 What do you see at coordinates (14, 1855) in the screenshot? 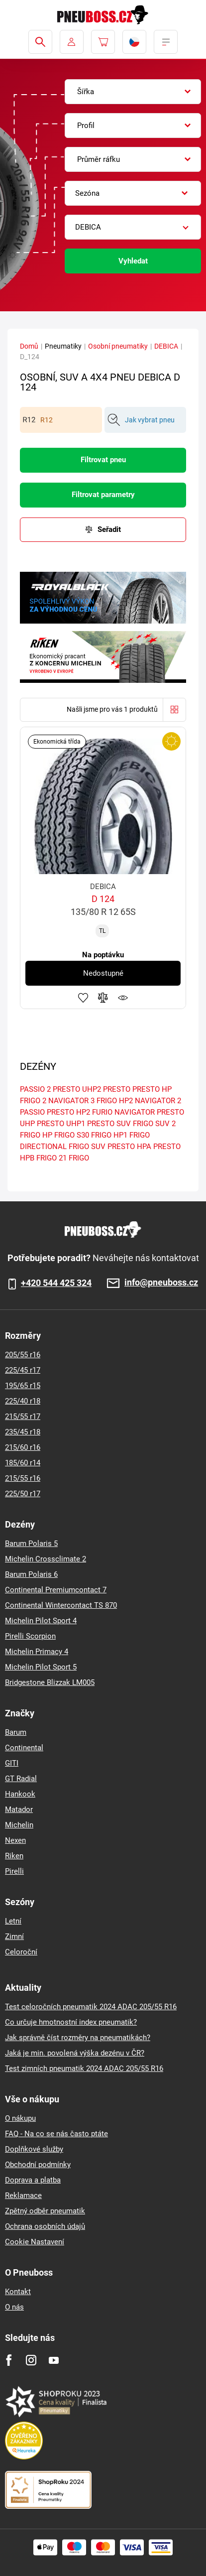
I see `Riken` at bounding box center [14, 1855].